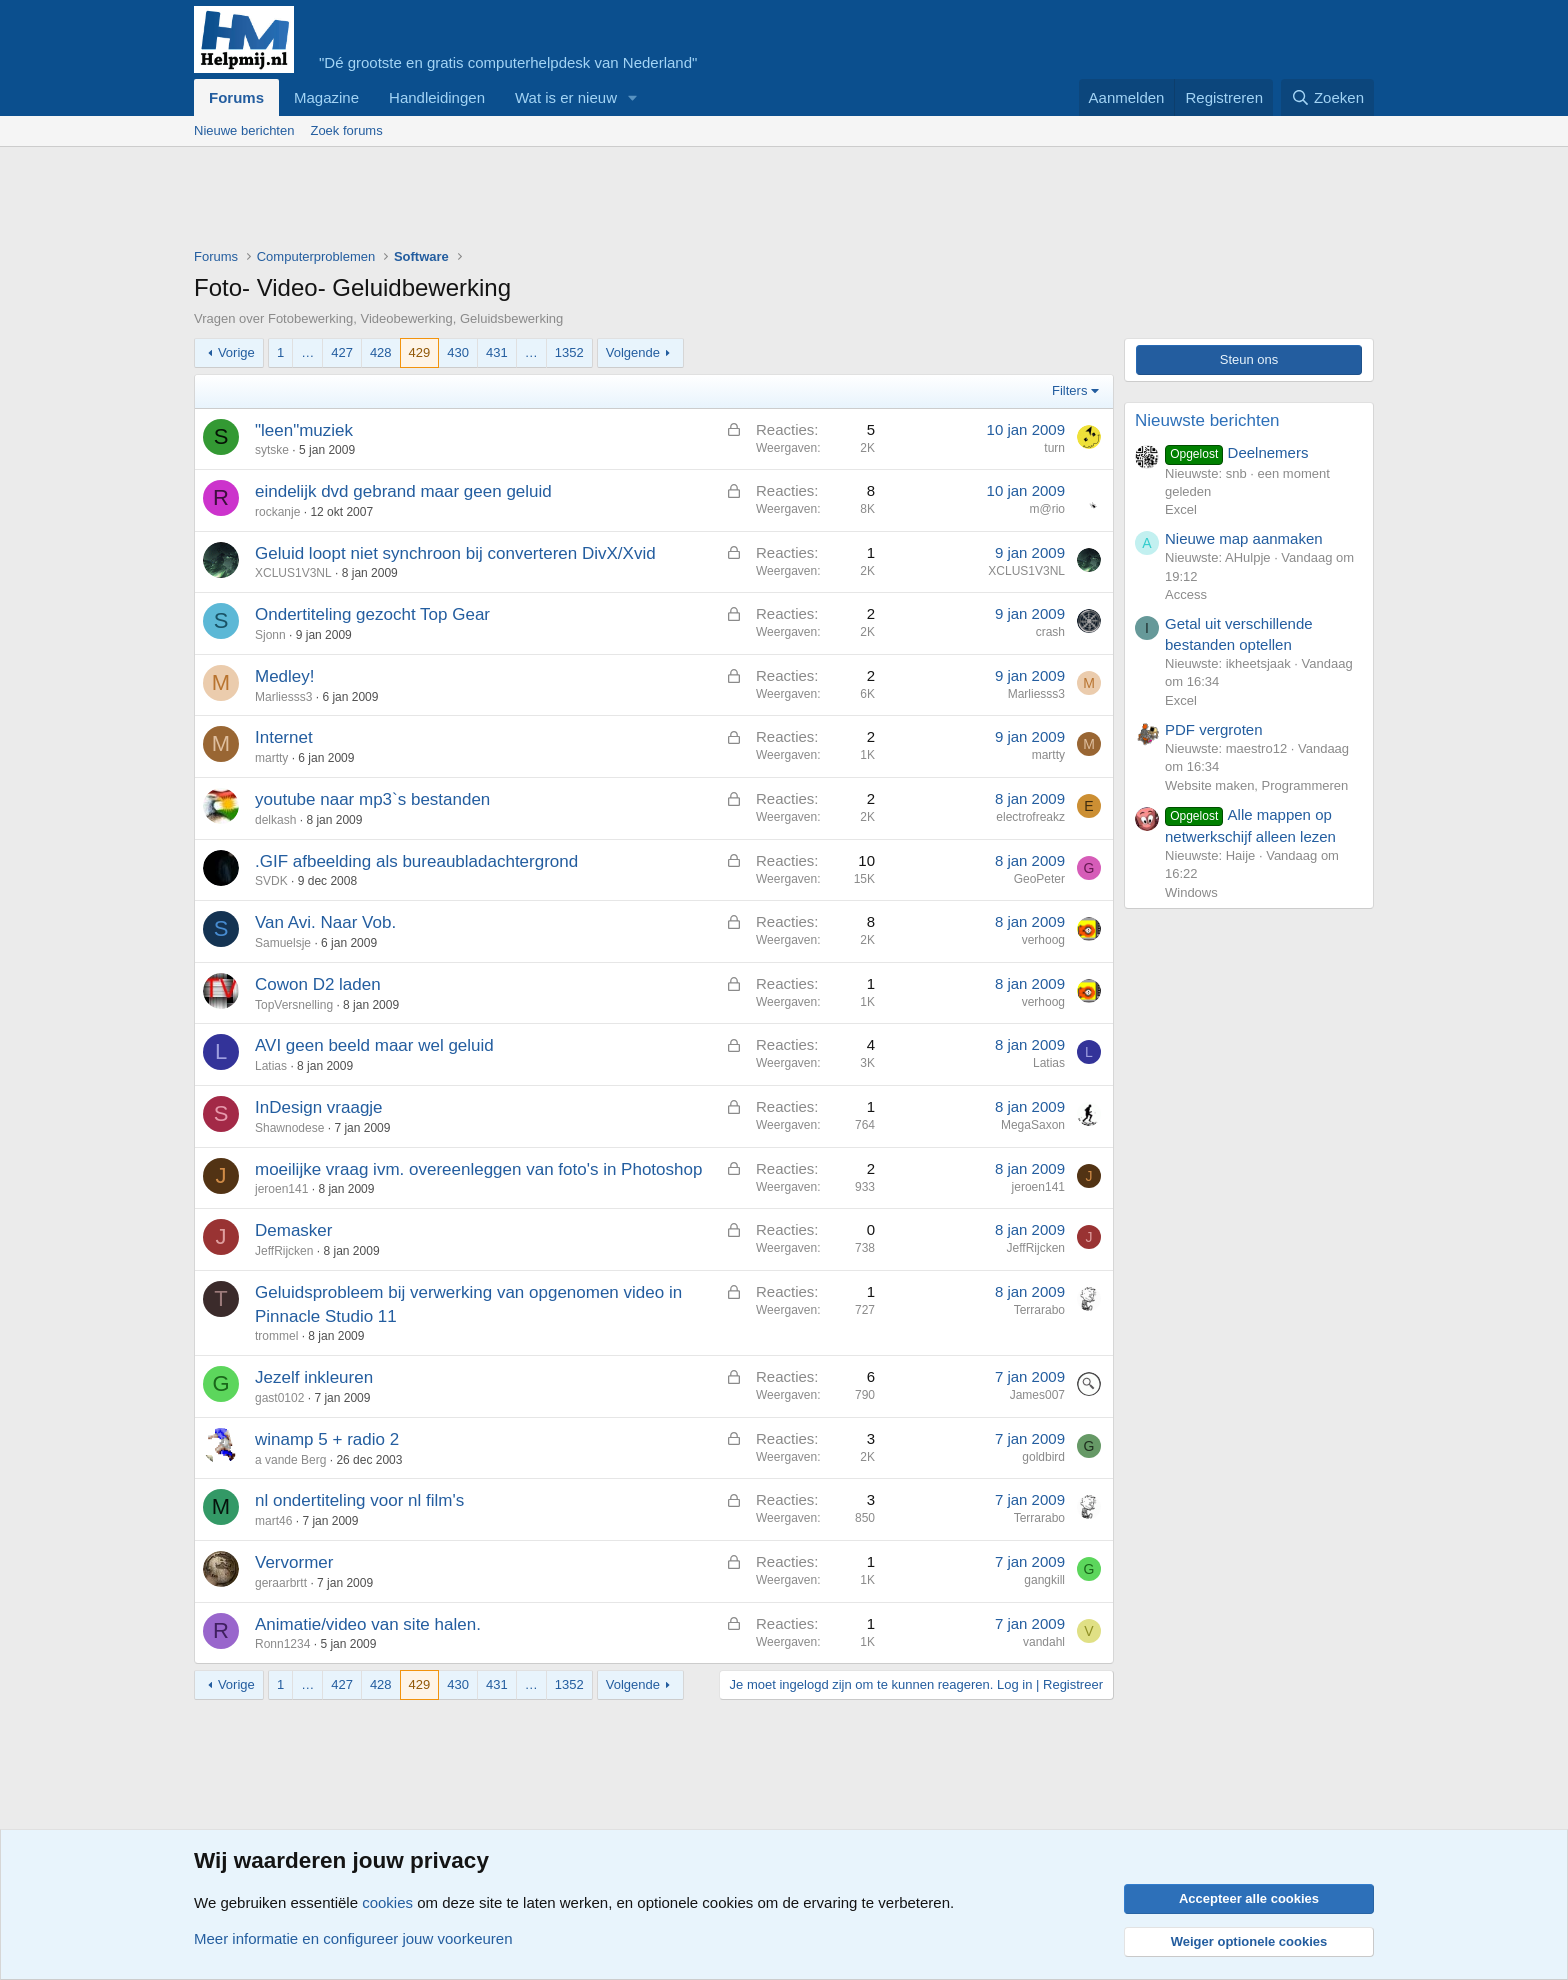 The width and height of the screenshot is (1568, 1980). Describe the element at coordinates (1043, 940) in the screenshot. I see `verhoog` at that location.